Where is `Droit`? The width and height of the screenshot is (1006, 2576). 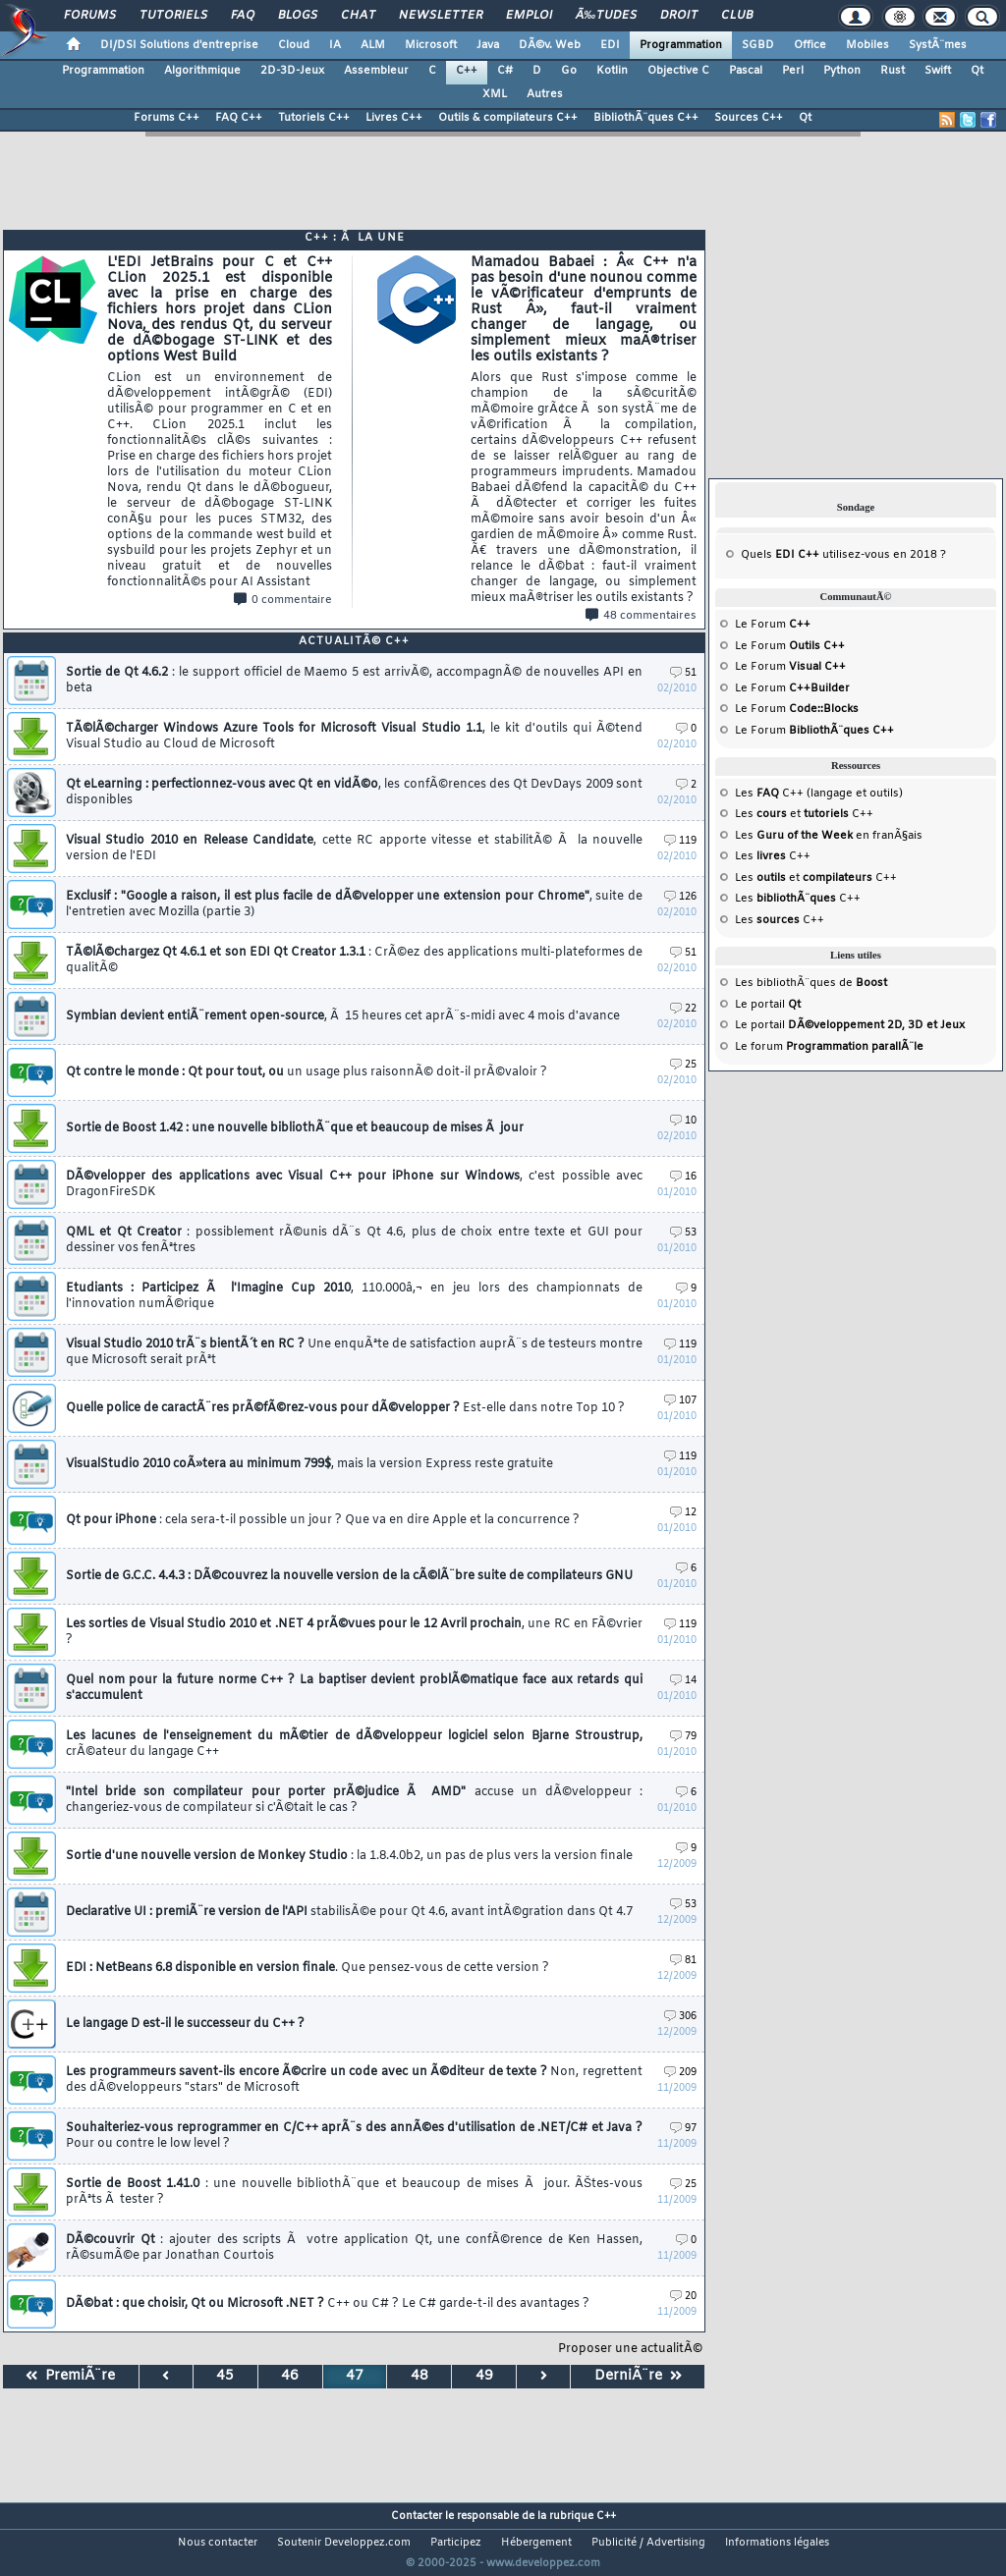 Droit is located at coordinates (678, 16).